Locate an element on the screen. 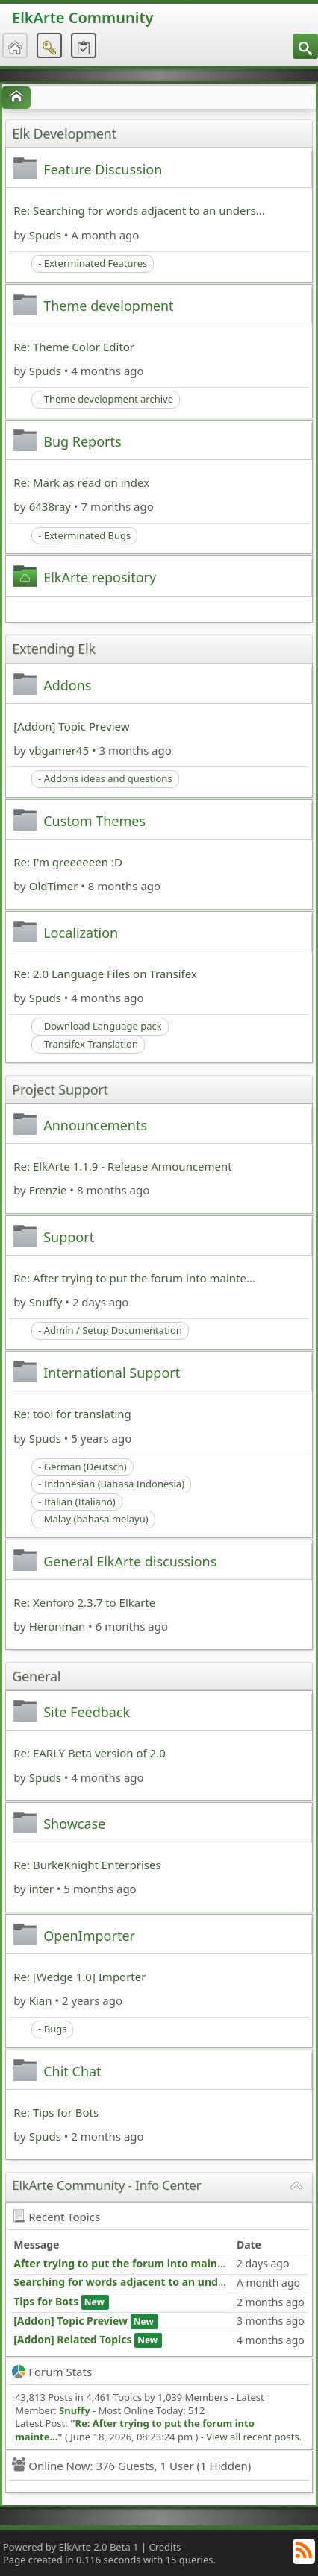  Italian (Italiano) is located at coordinates (80, 1501).